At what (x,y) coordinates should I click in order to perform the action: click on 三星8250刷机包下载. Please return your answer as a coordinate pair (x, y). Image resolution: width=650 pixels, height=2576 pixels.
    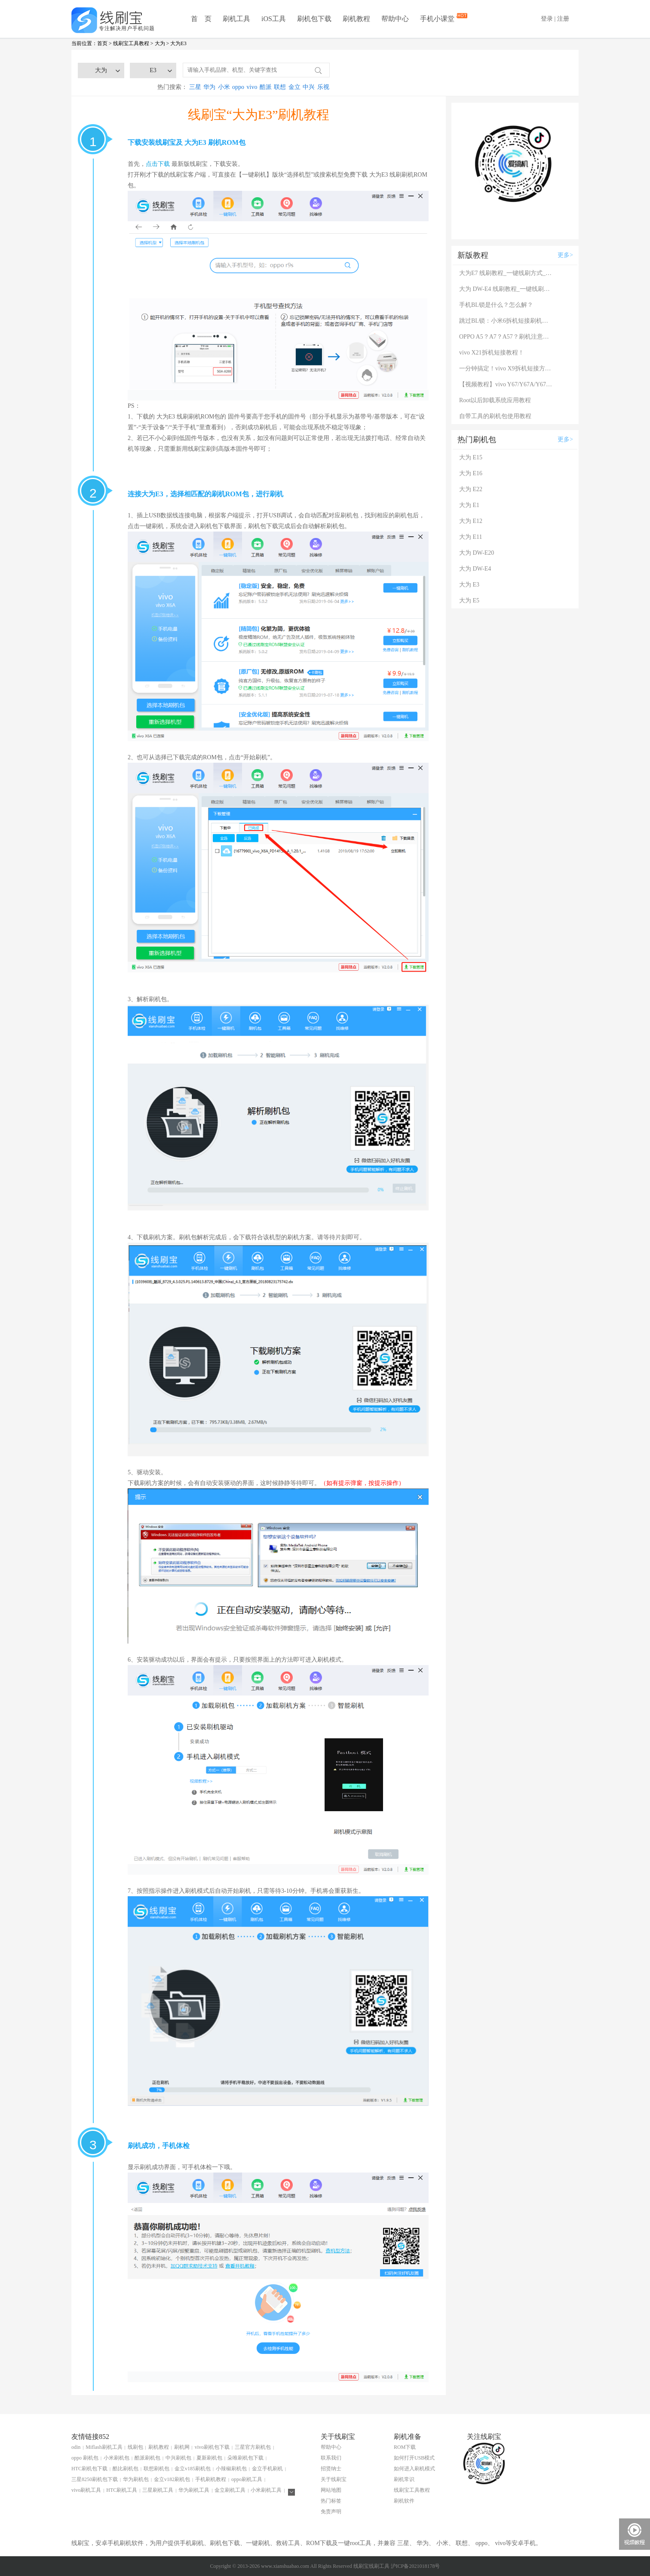
    Looking at the image, I should click on (94, 2479).